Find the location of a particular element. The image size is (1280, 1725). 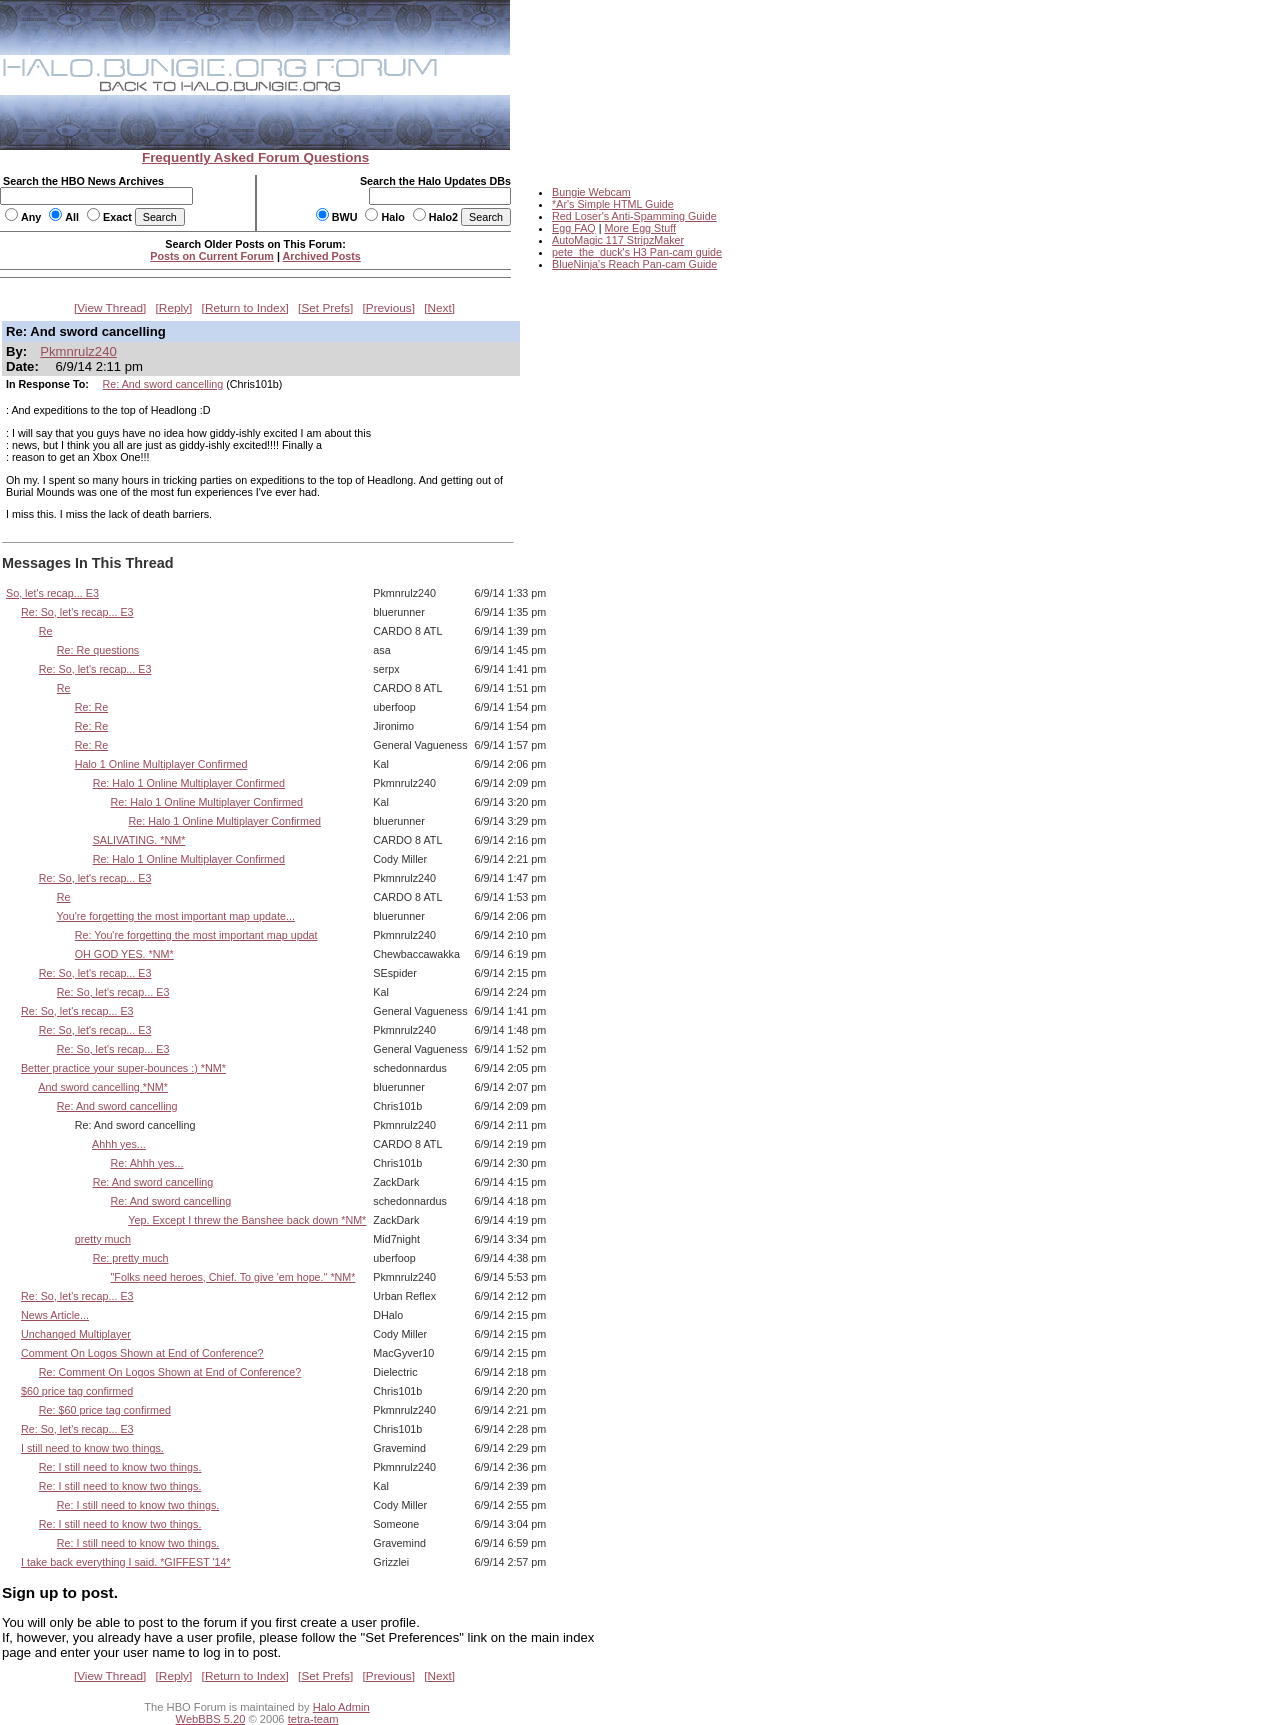

Ahhh yes... is located at coordinates (119, 1144).